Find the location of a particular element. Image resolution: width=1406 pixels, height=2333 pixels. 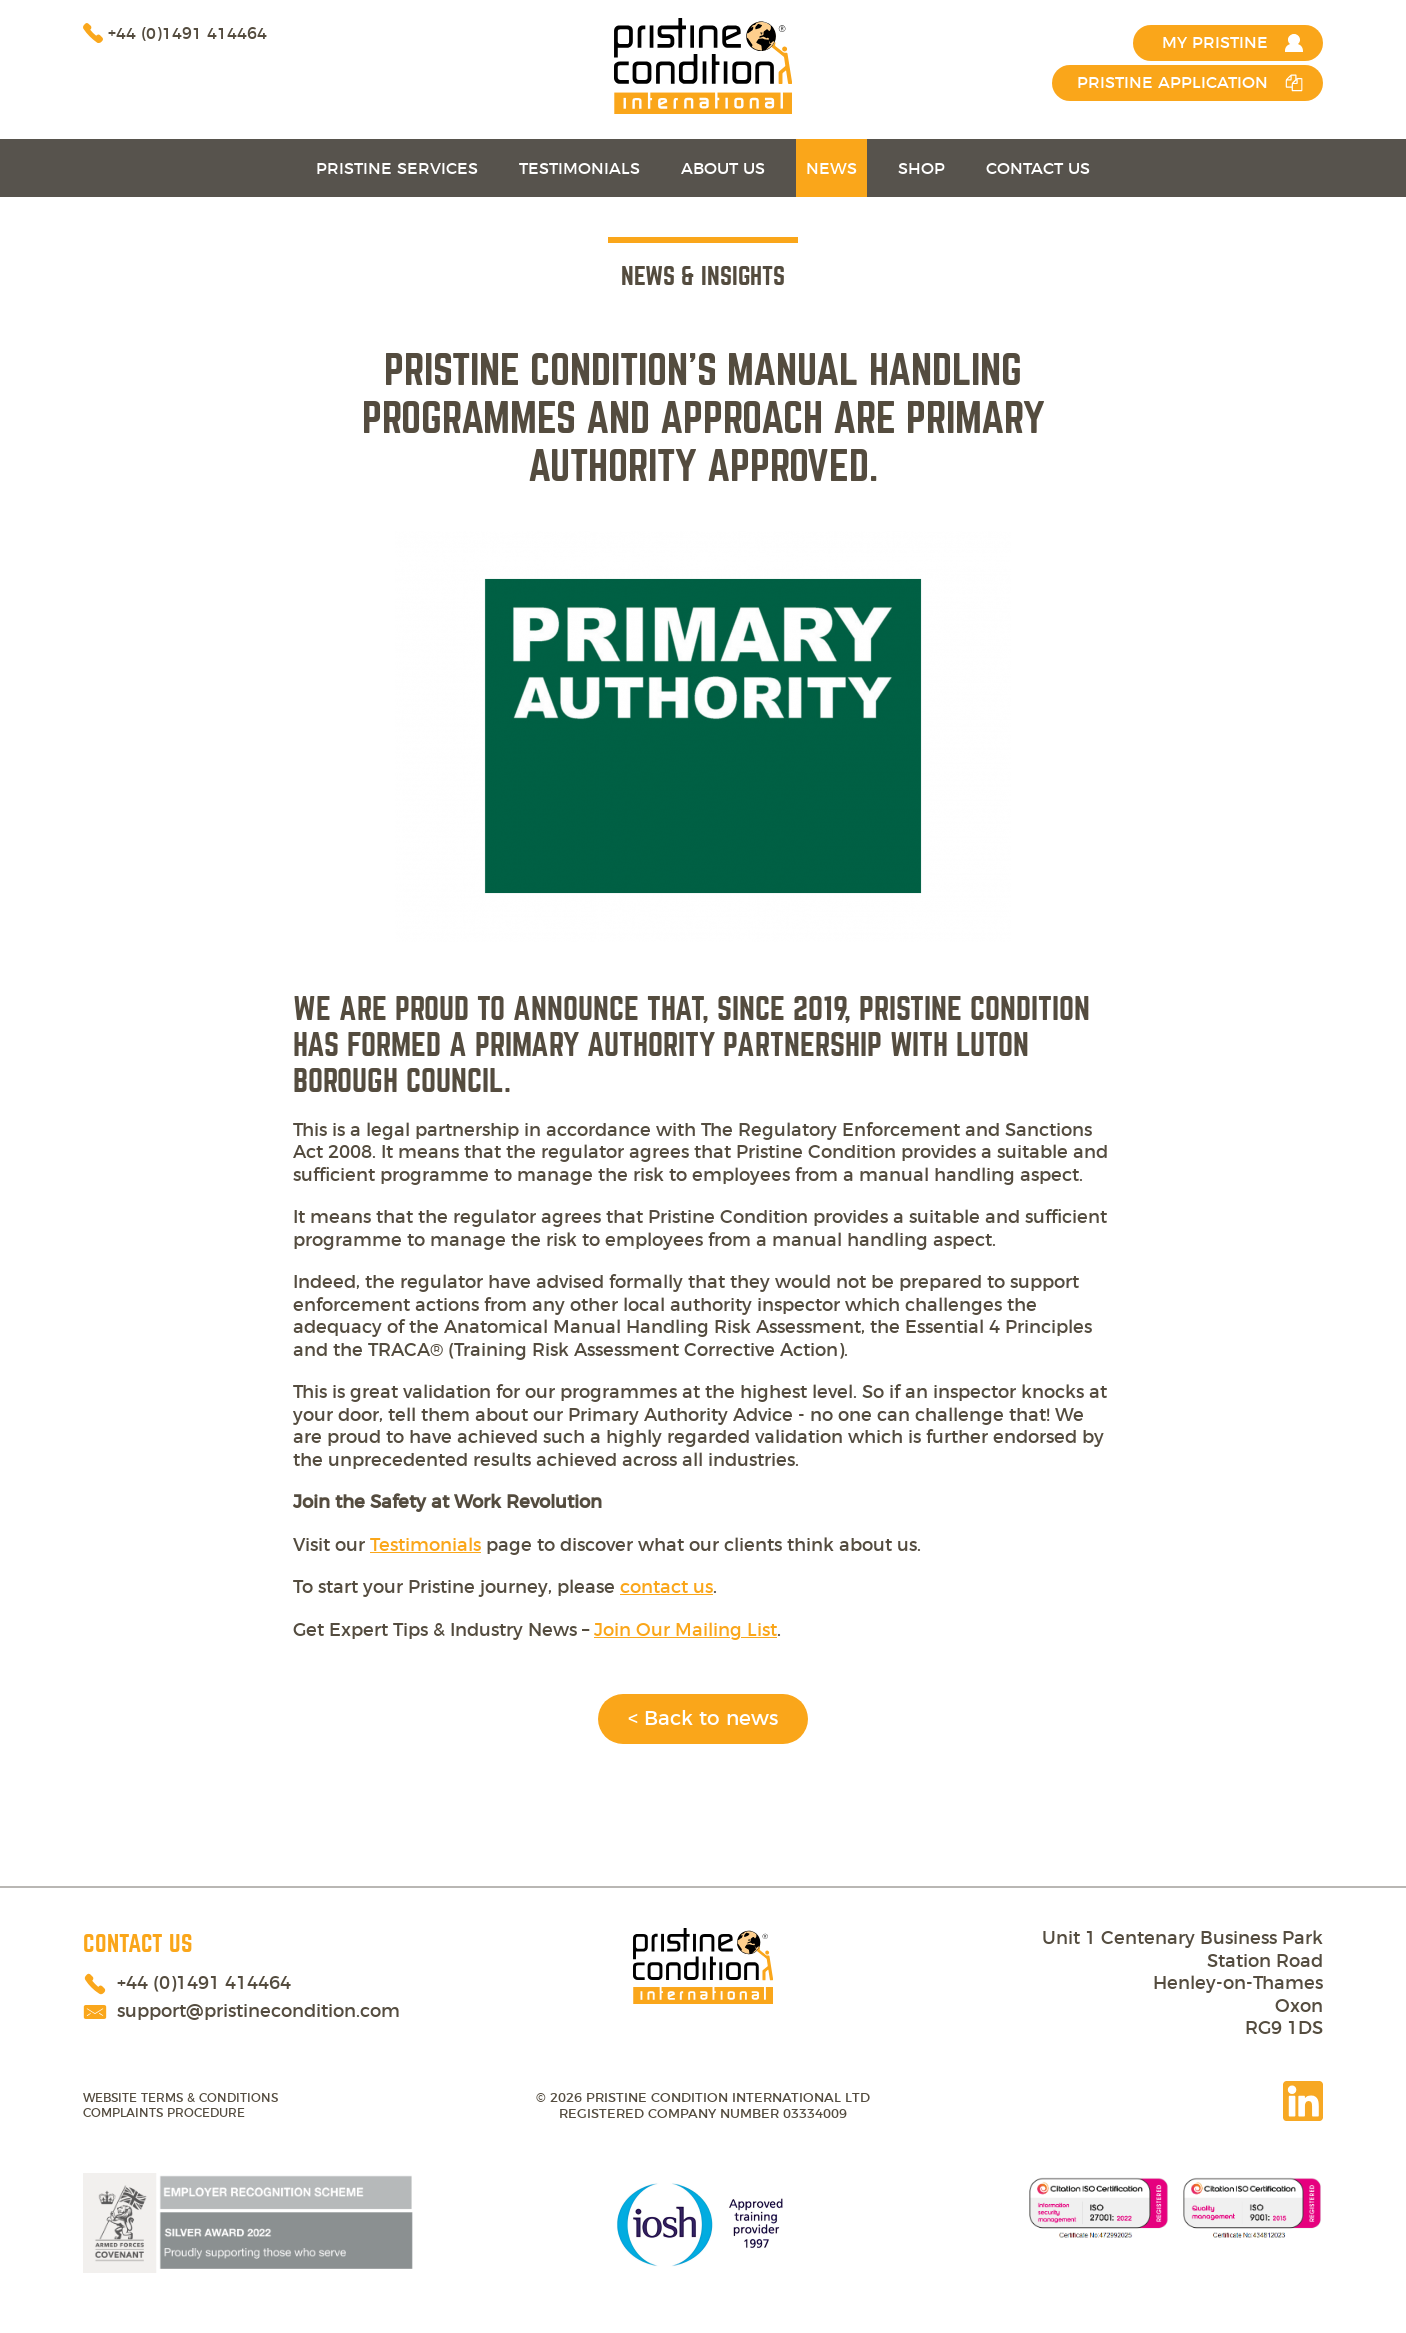

About Us is located at coordinates (723, 169).